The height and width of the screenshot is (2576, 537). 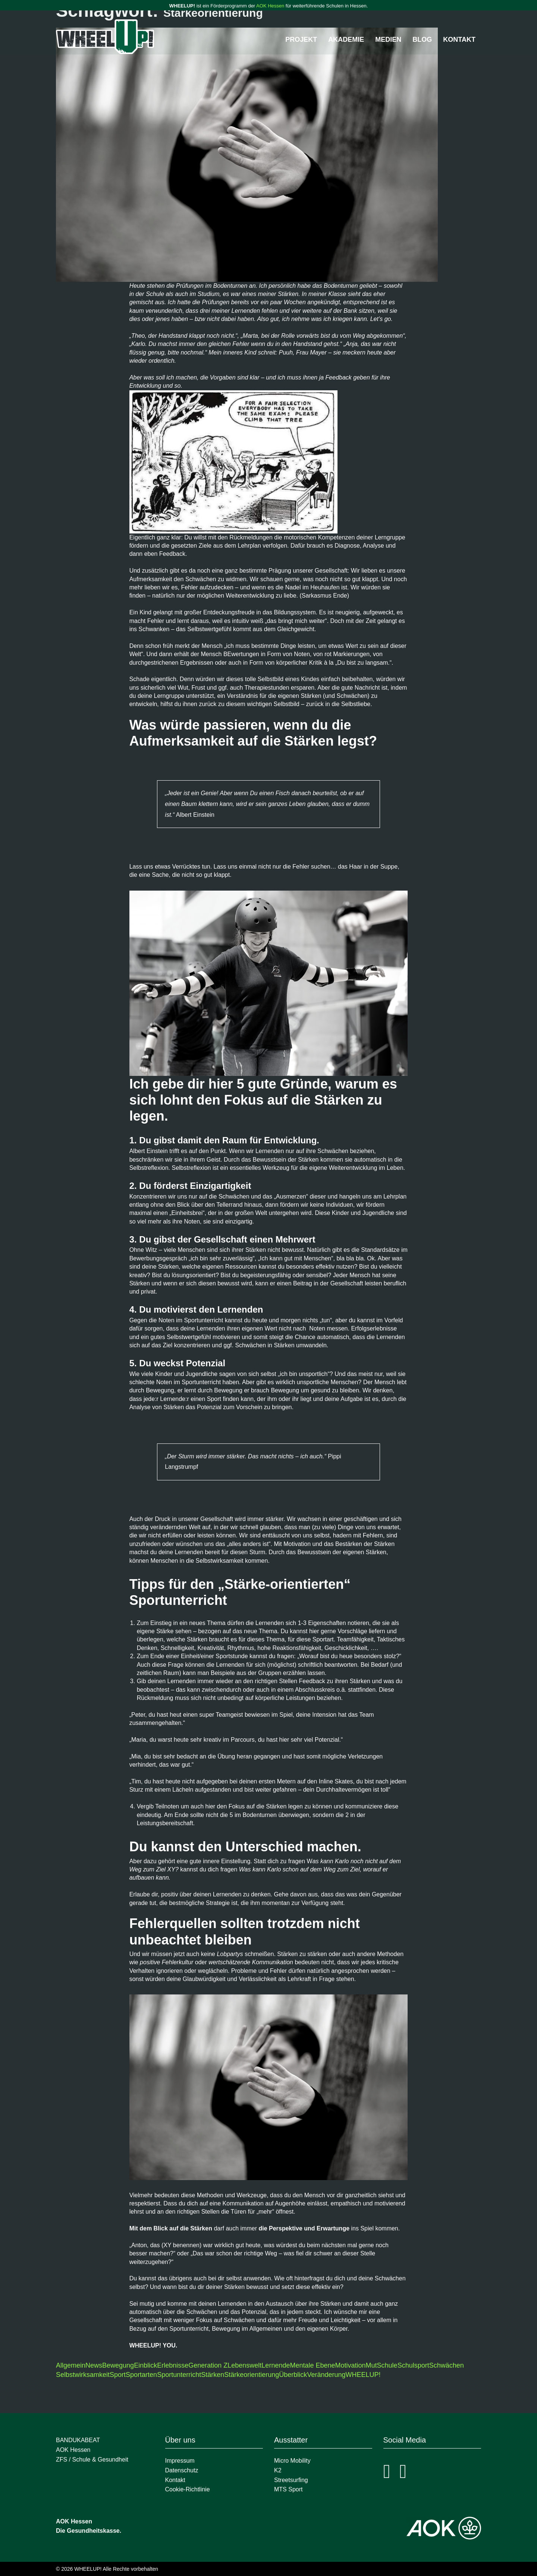 What do you see at coordinates (118, 2365) in the screenshot?
I see `Bewegung` at bounding box center [118, 2365].